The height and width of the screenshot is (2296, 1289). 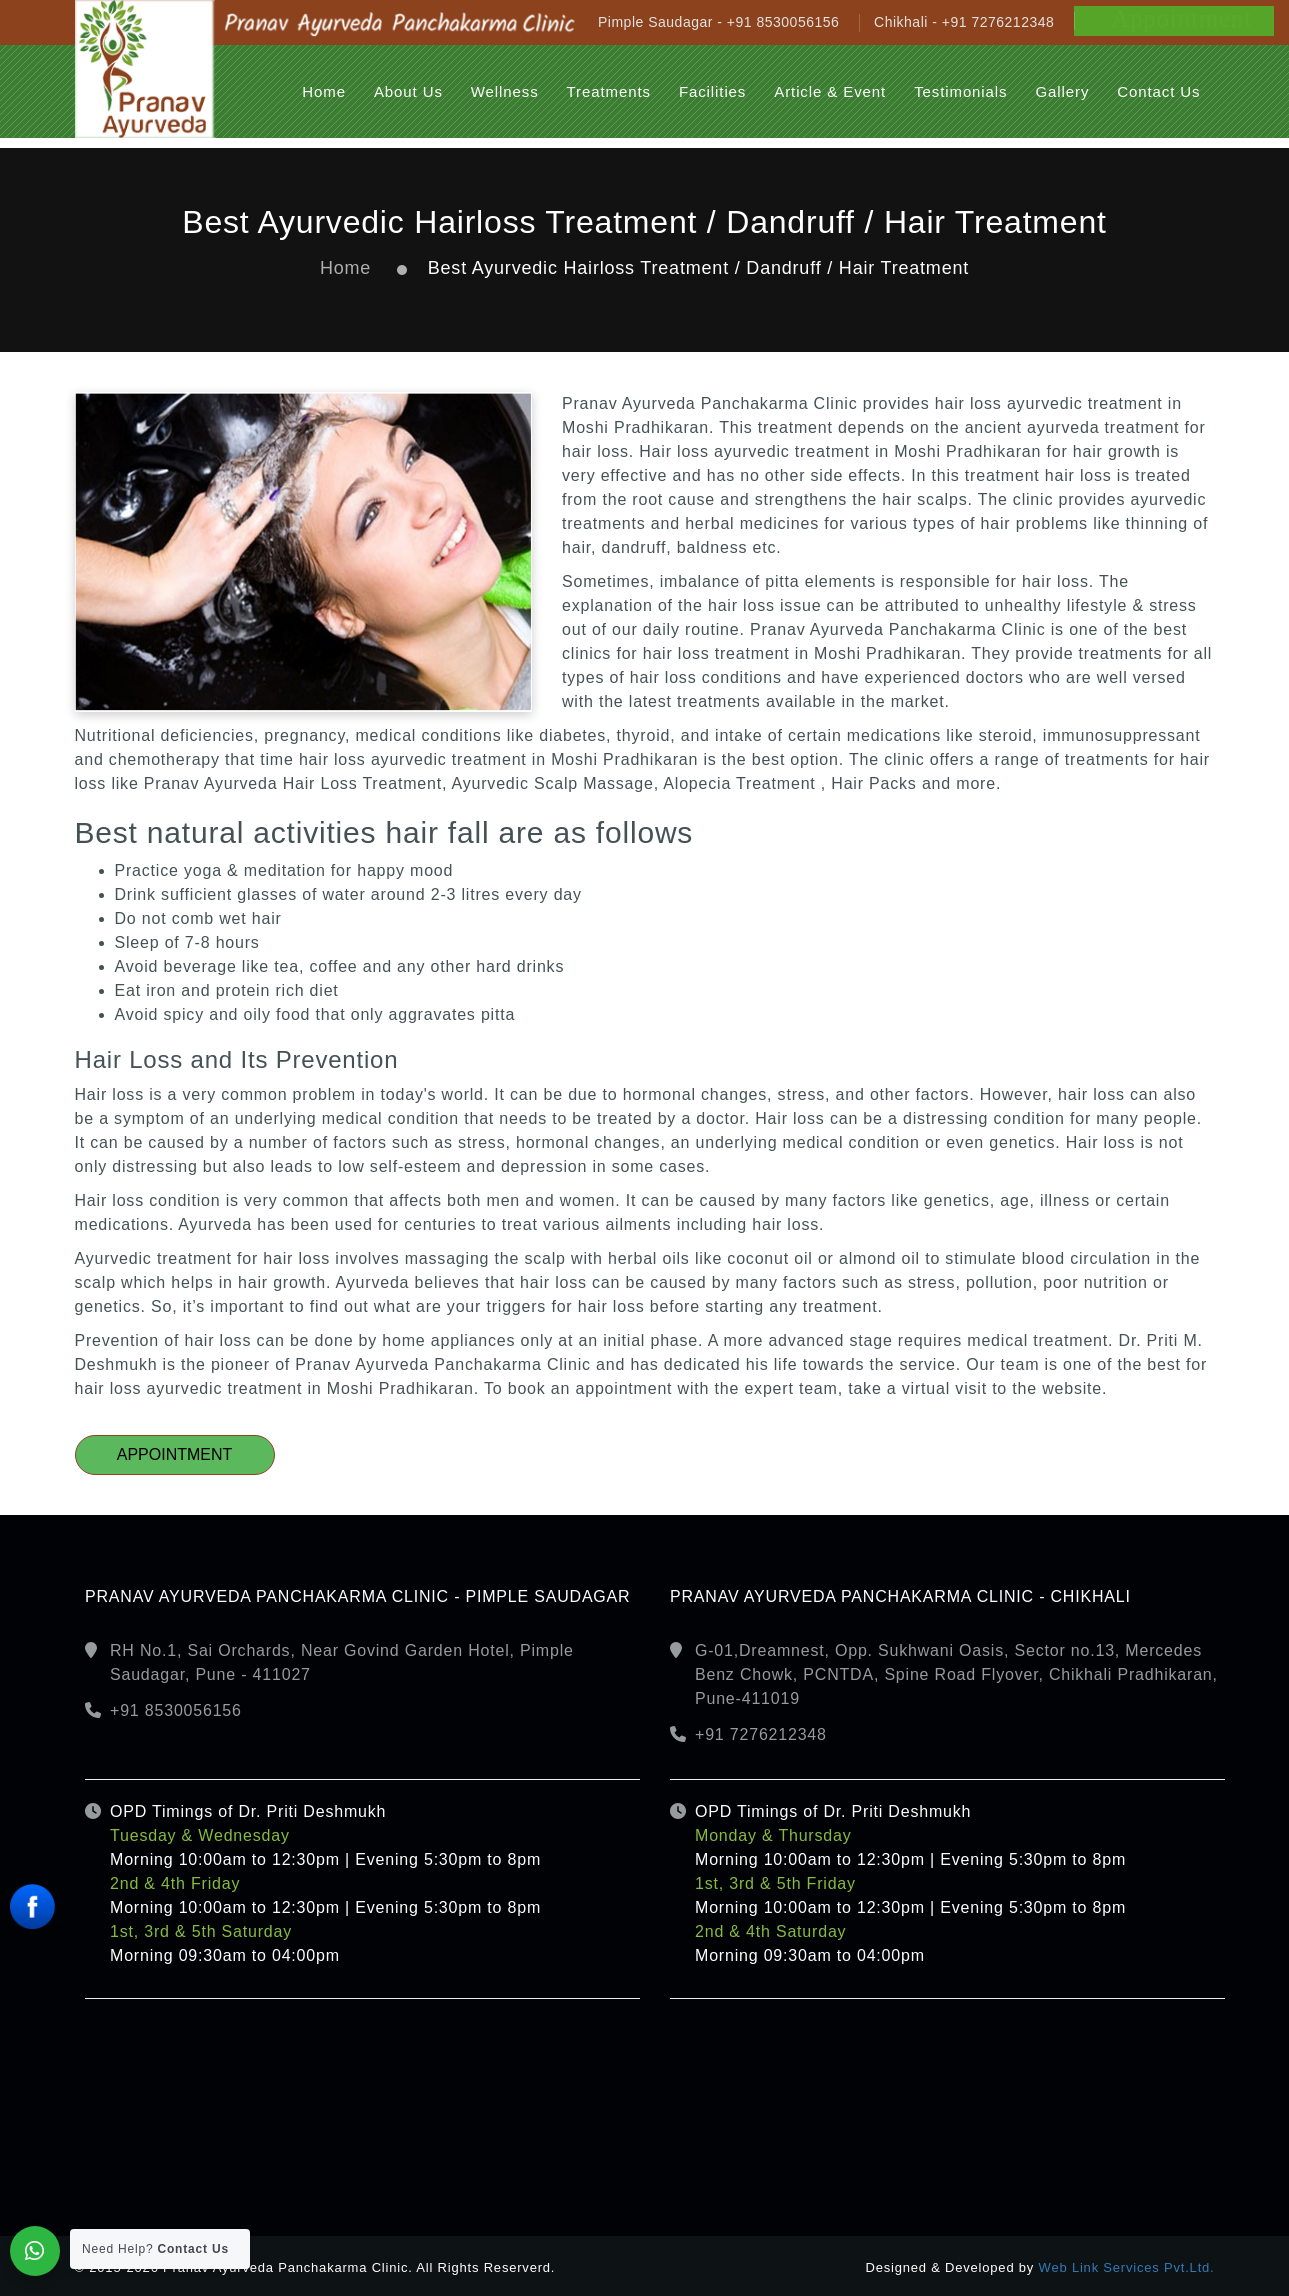 What do you see at coordinates (345, 268) in the screenshot?
I see `Home` at bounding box center [345, 268].